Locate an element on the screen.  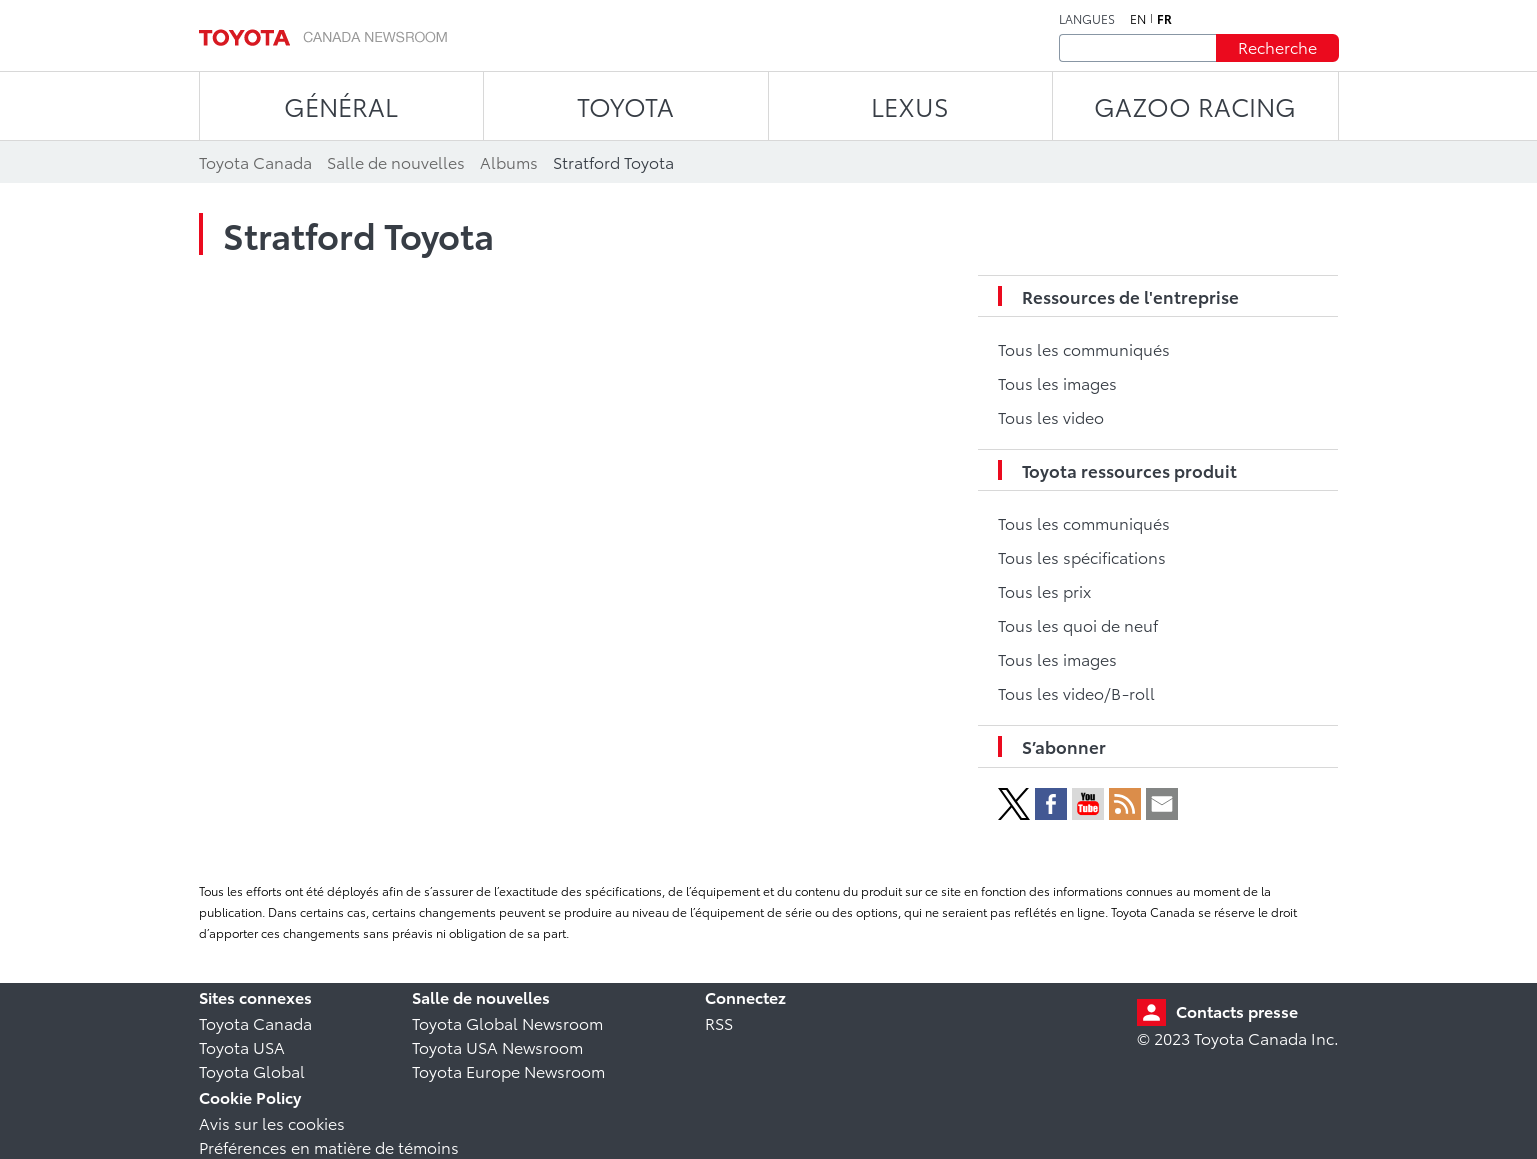
Tous les communiqués is located at coordinates (1084, 348).